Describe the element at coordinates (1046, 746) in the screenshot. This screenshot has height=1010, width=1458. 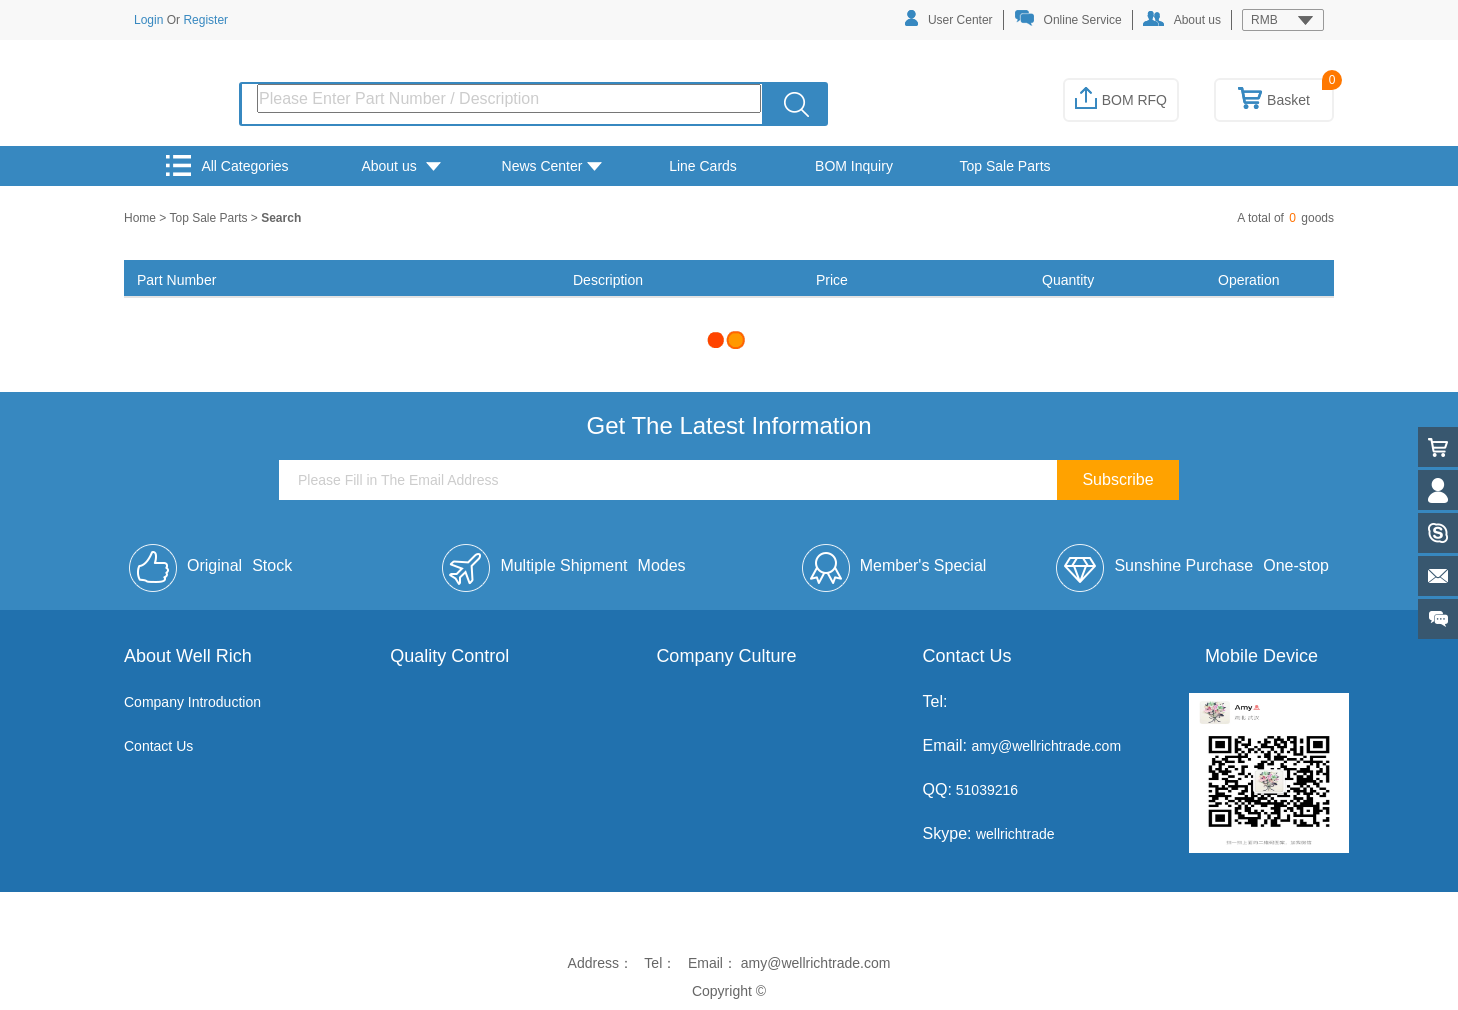
I see `amy@wellrichtrade.com` at that location.